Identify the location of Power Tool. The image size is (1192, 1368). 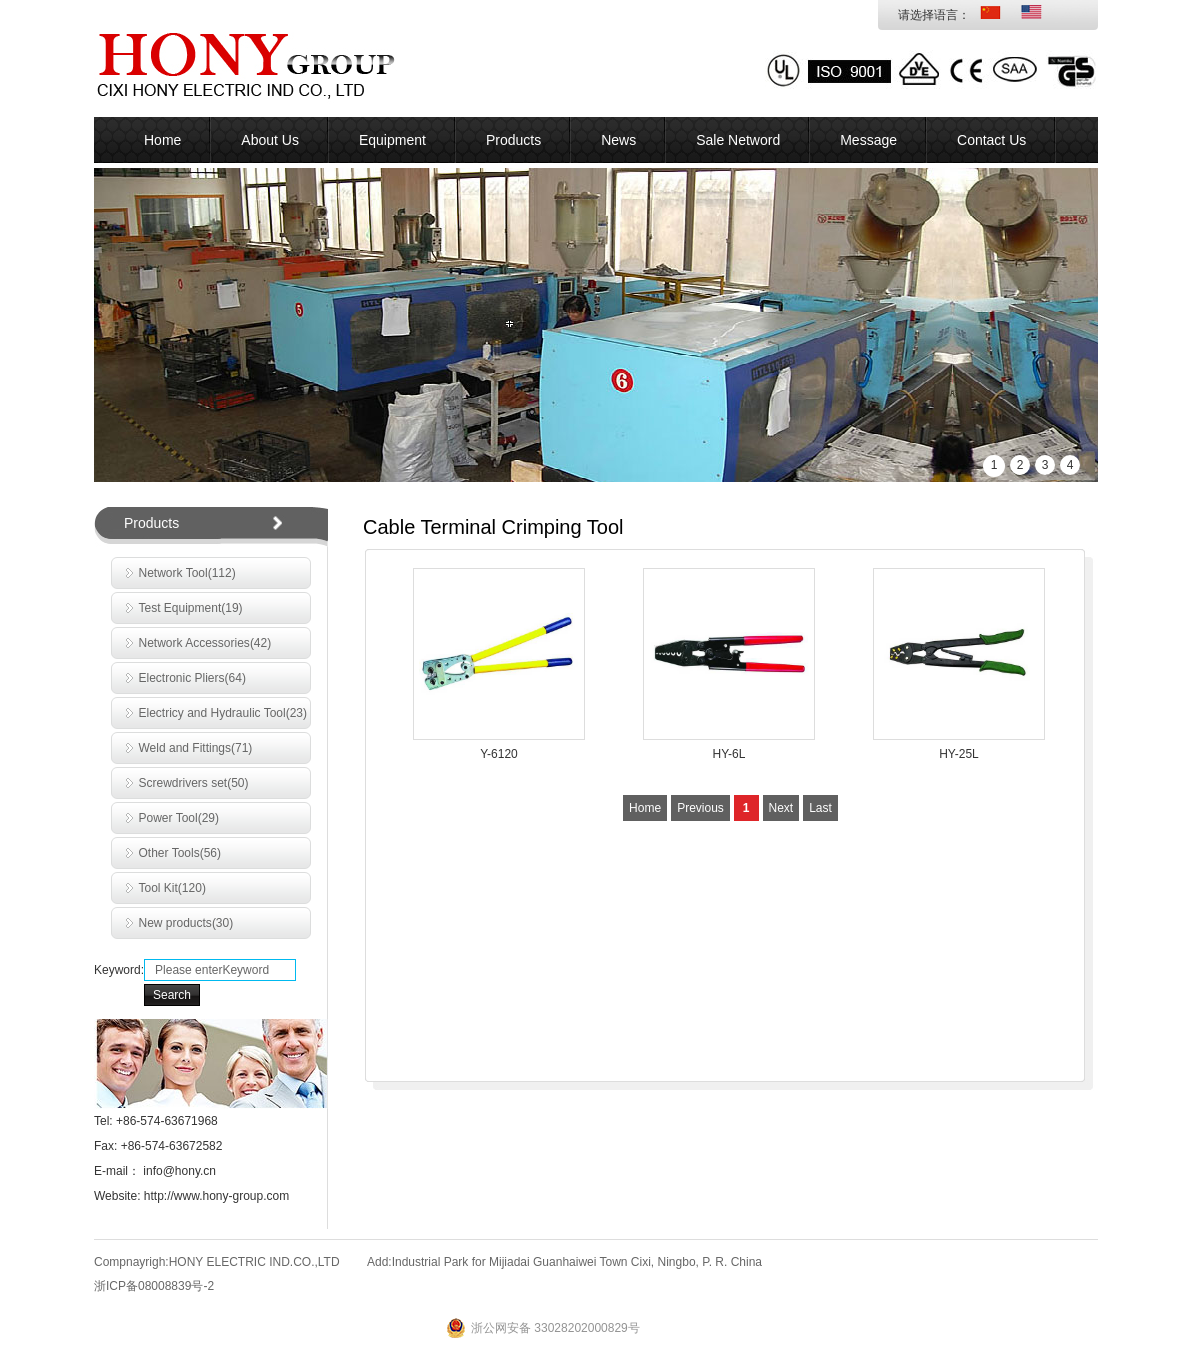
(179, 818).